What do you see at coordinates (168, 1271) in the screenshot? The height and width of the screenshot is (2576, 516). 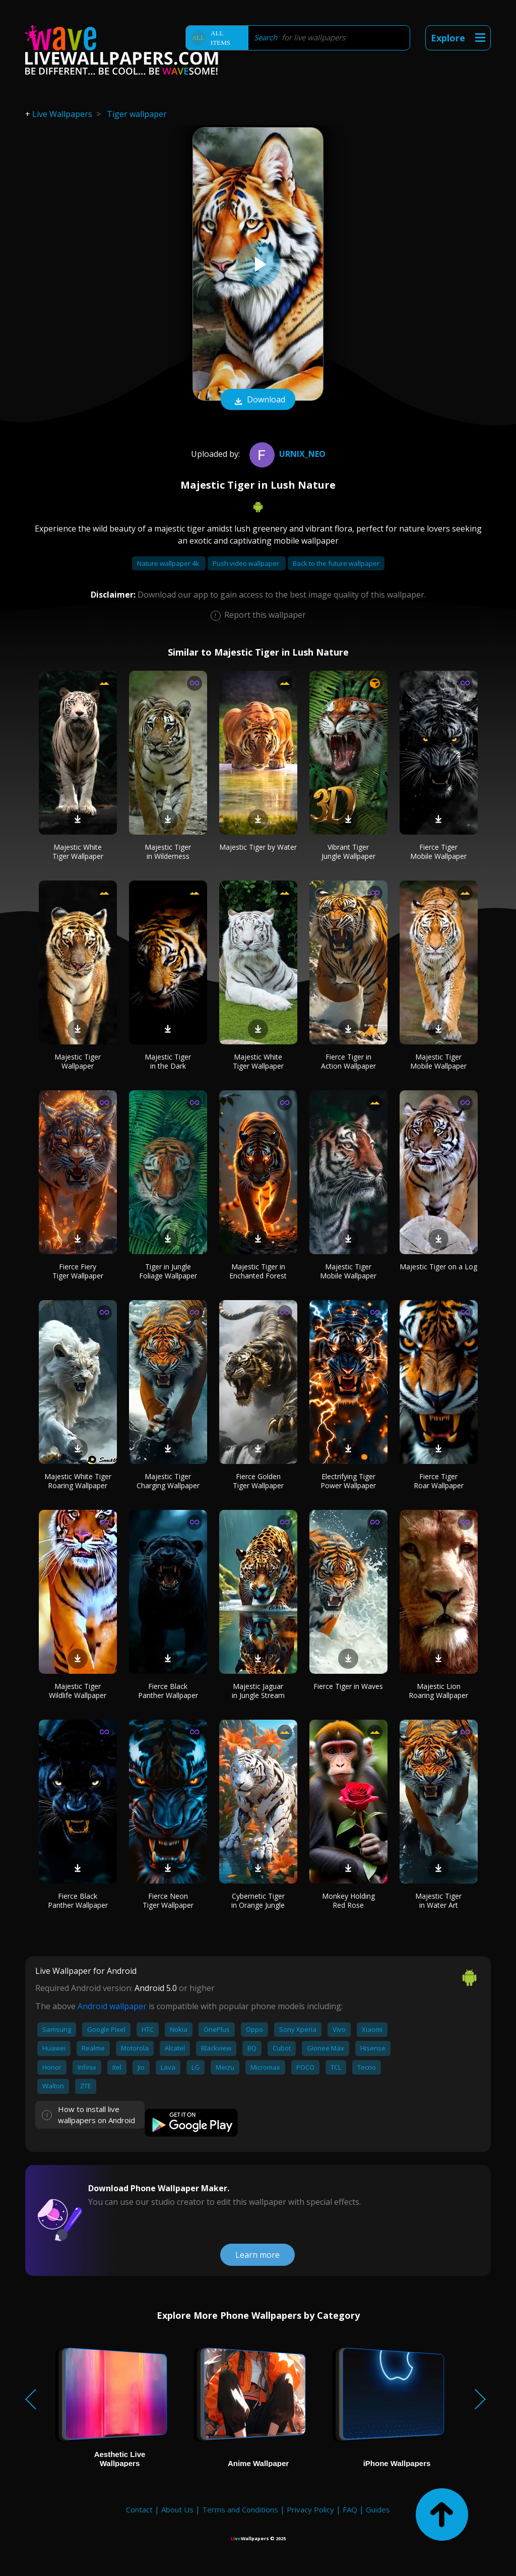 I see `Tiger in Jungle Foliage Wallpaper` at bounding box center [168, 1271].